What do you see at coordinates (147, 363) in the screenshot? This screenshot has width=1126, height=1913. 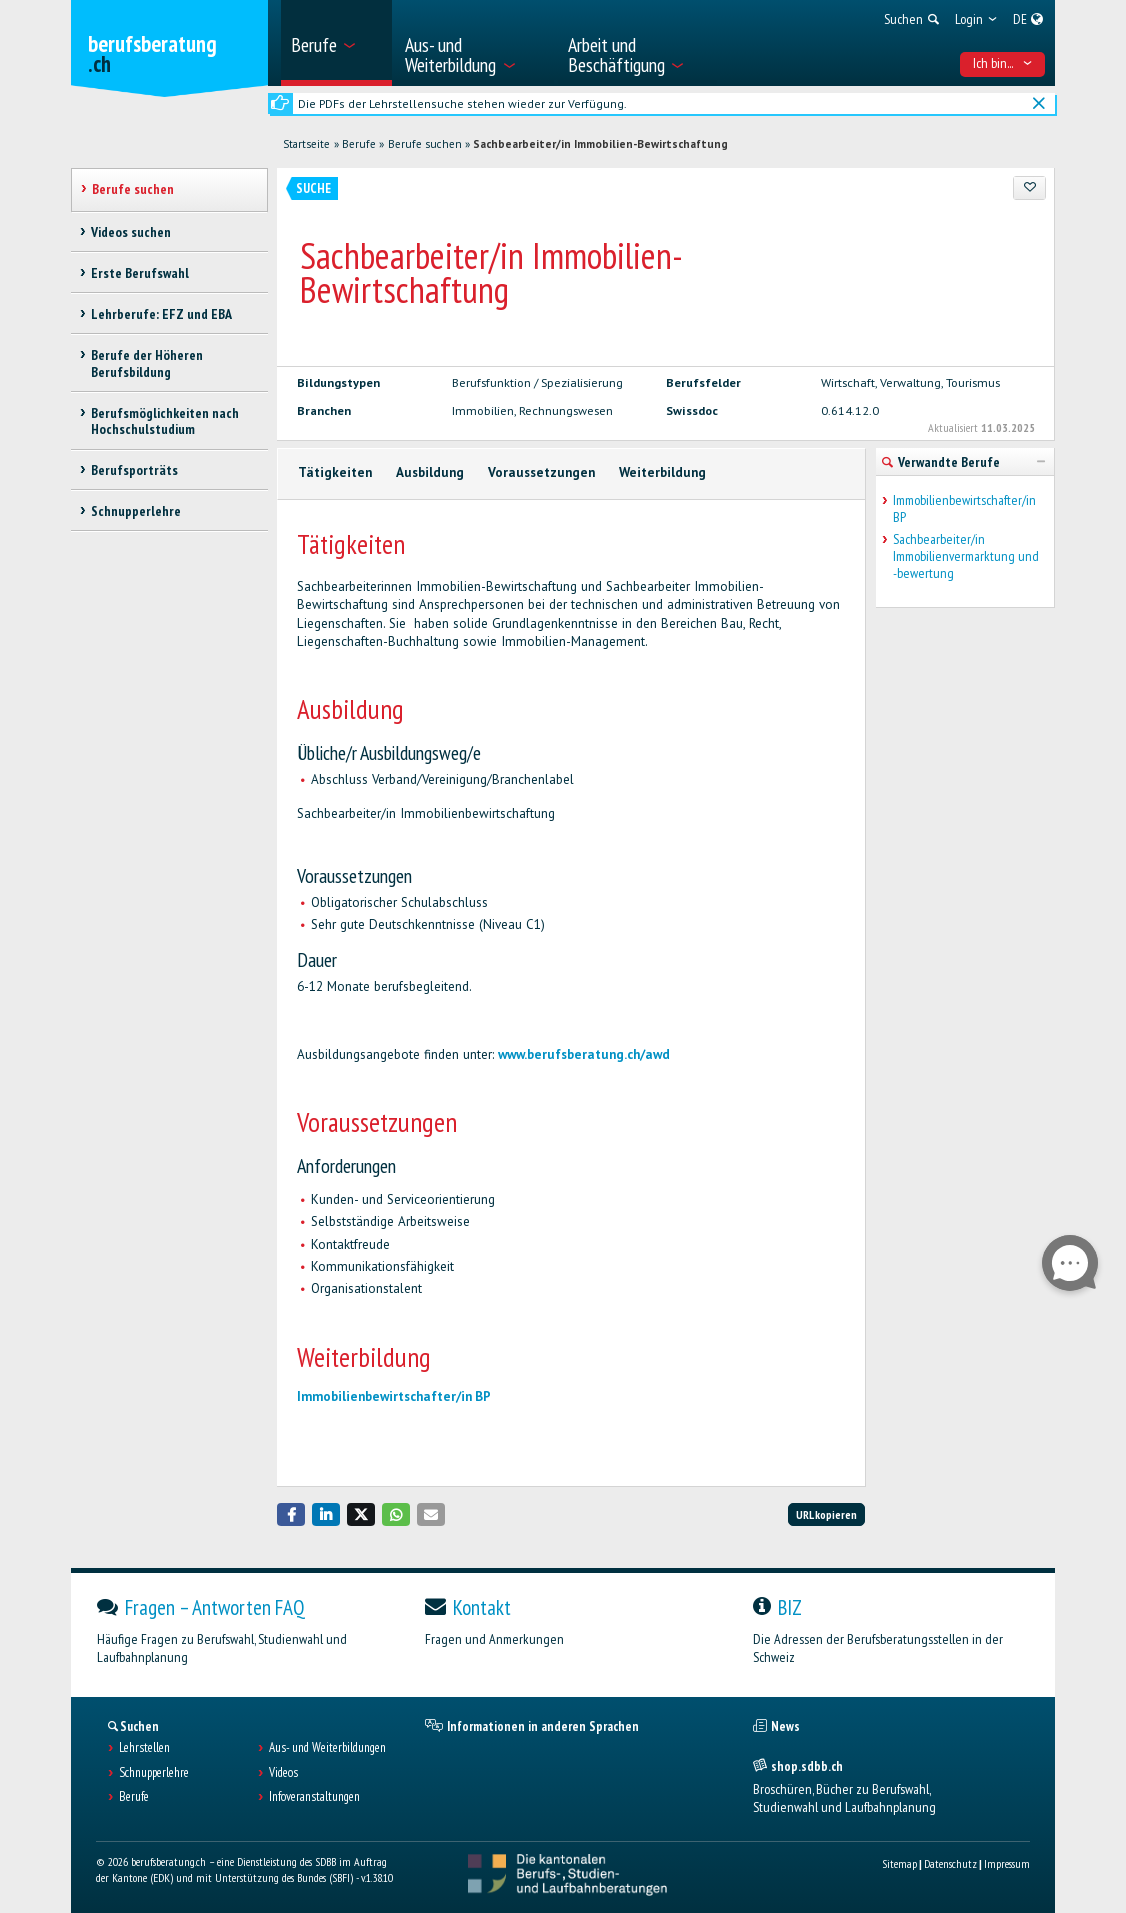 I see `Berufe der Höheren Berufsbildung [treeitem]` at bounding box center [147, 363].